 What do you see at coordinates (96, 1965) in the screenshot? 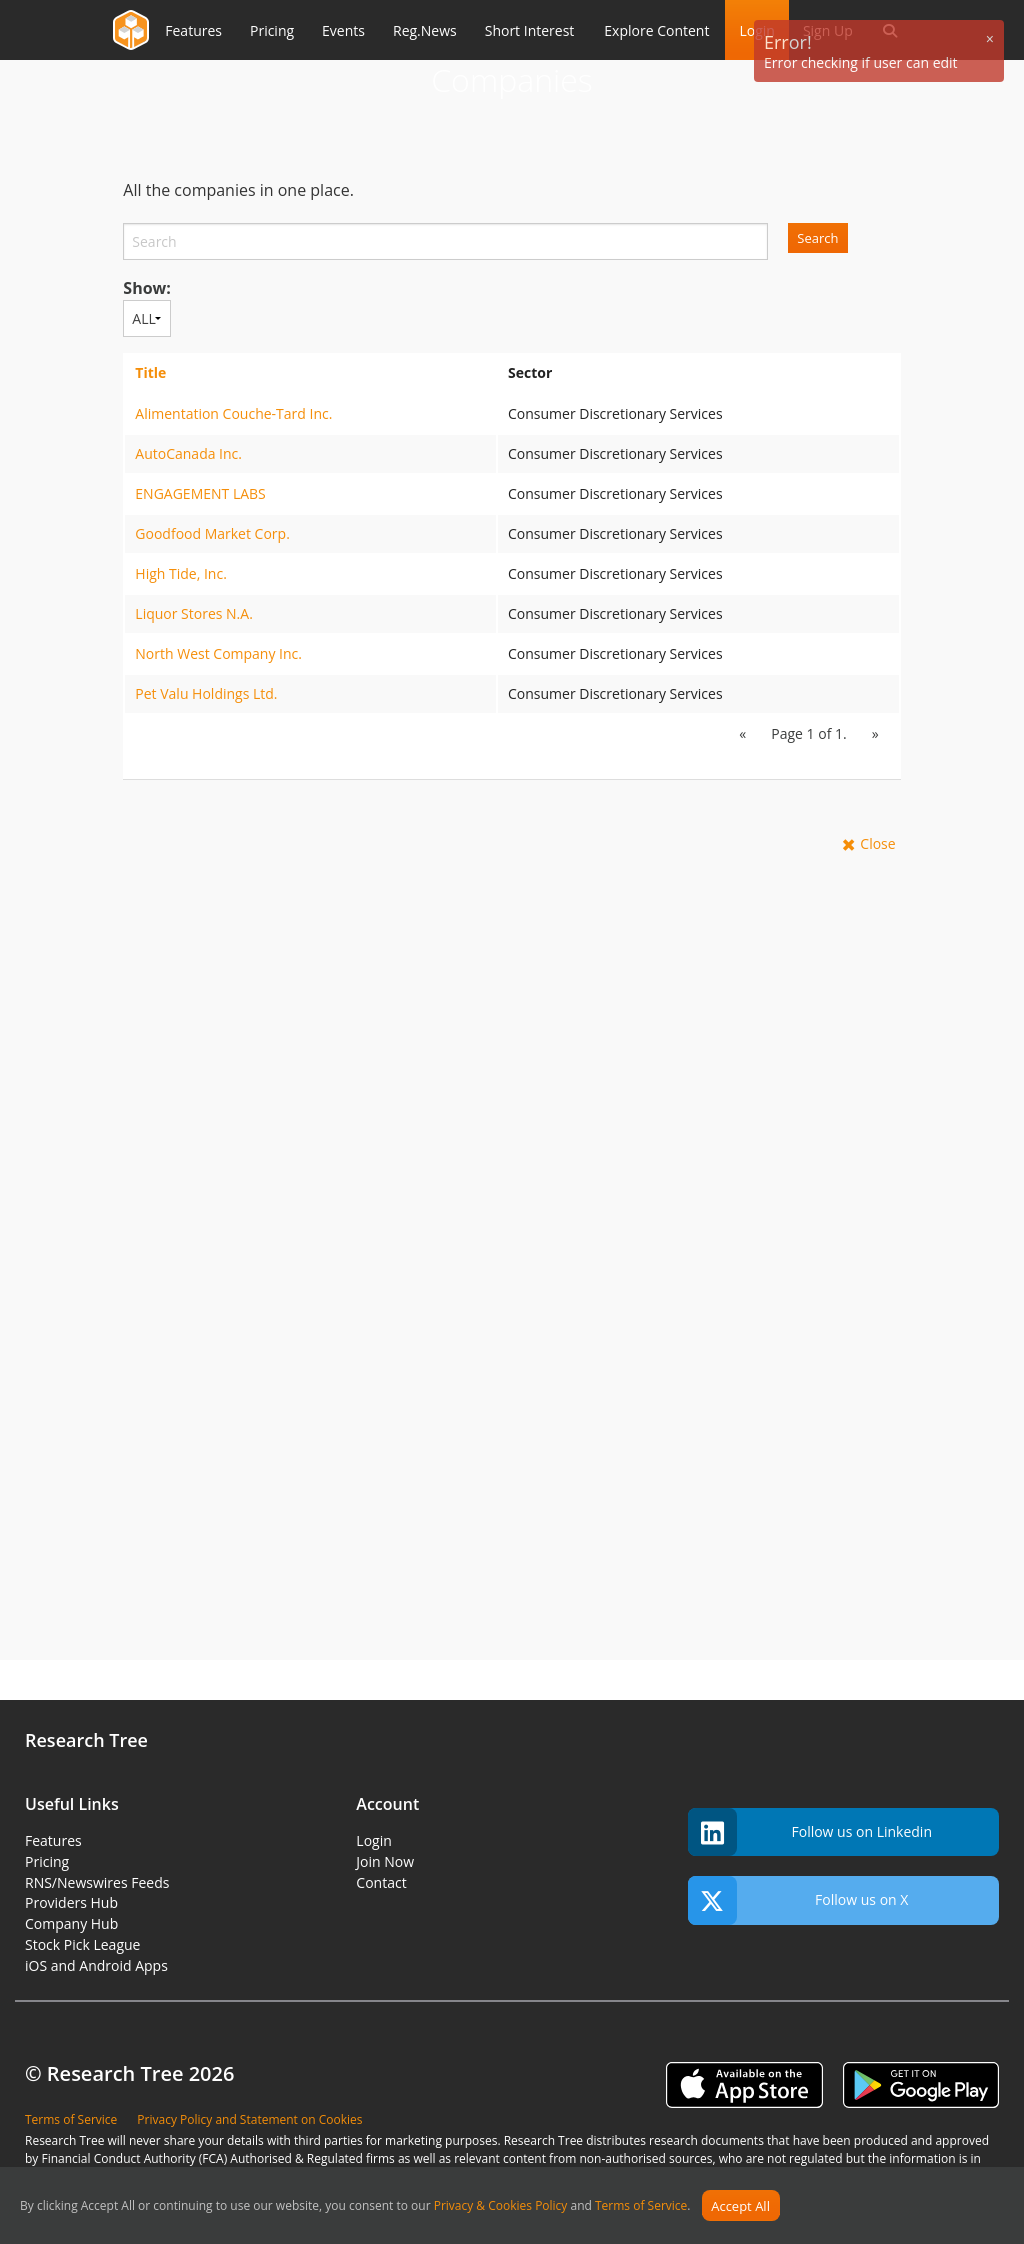
I see `iOS and Android Apps` at bounding box center [96, 1965].